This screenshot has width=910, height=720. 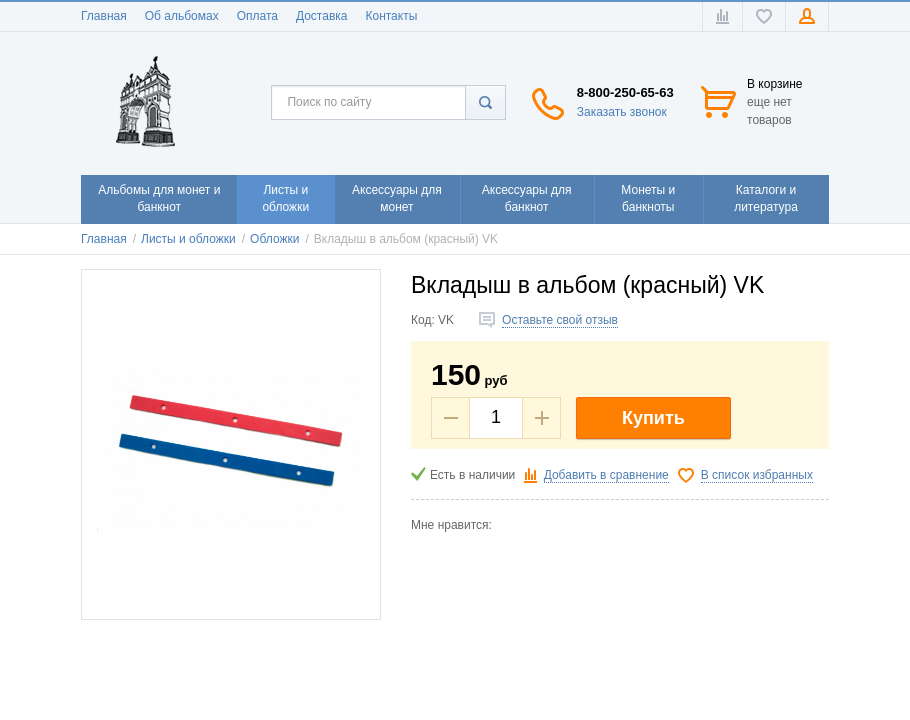 What do you see at coordinates (182, 16) in the screenshot?
I see `Об альбомах` at bounding box center [182, 16].